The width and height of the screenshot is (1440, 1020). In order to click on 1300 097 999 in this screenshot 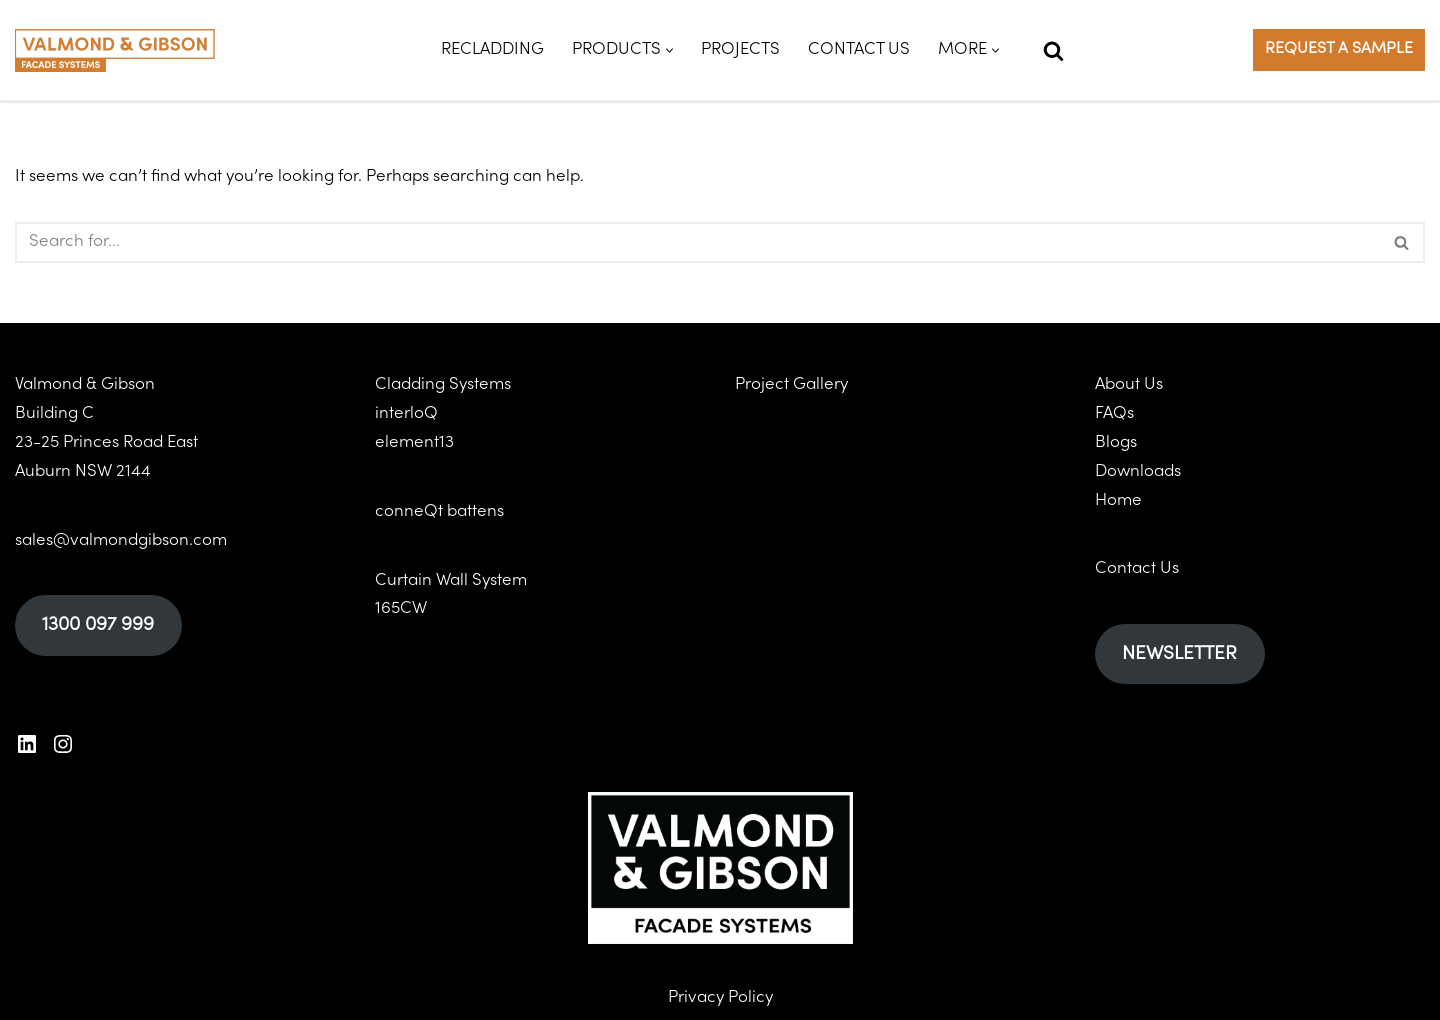, I will do `click(98, 625)`.